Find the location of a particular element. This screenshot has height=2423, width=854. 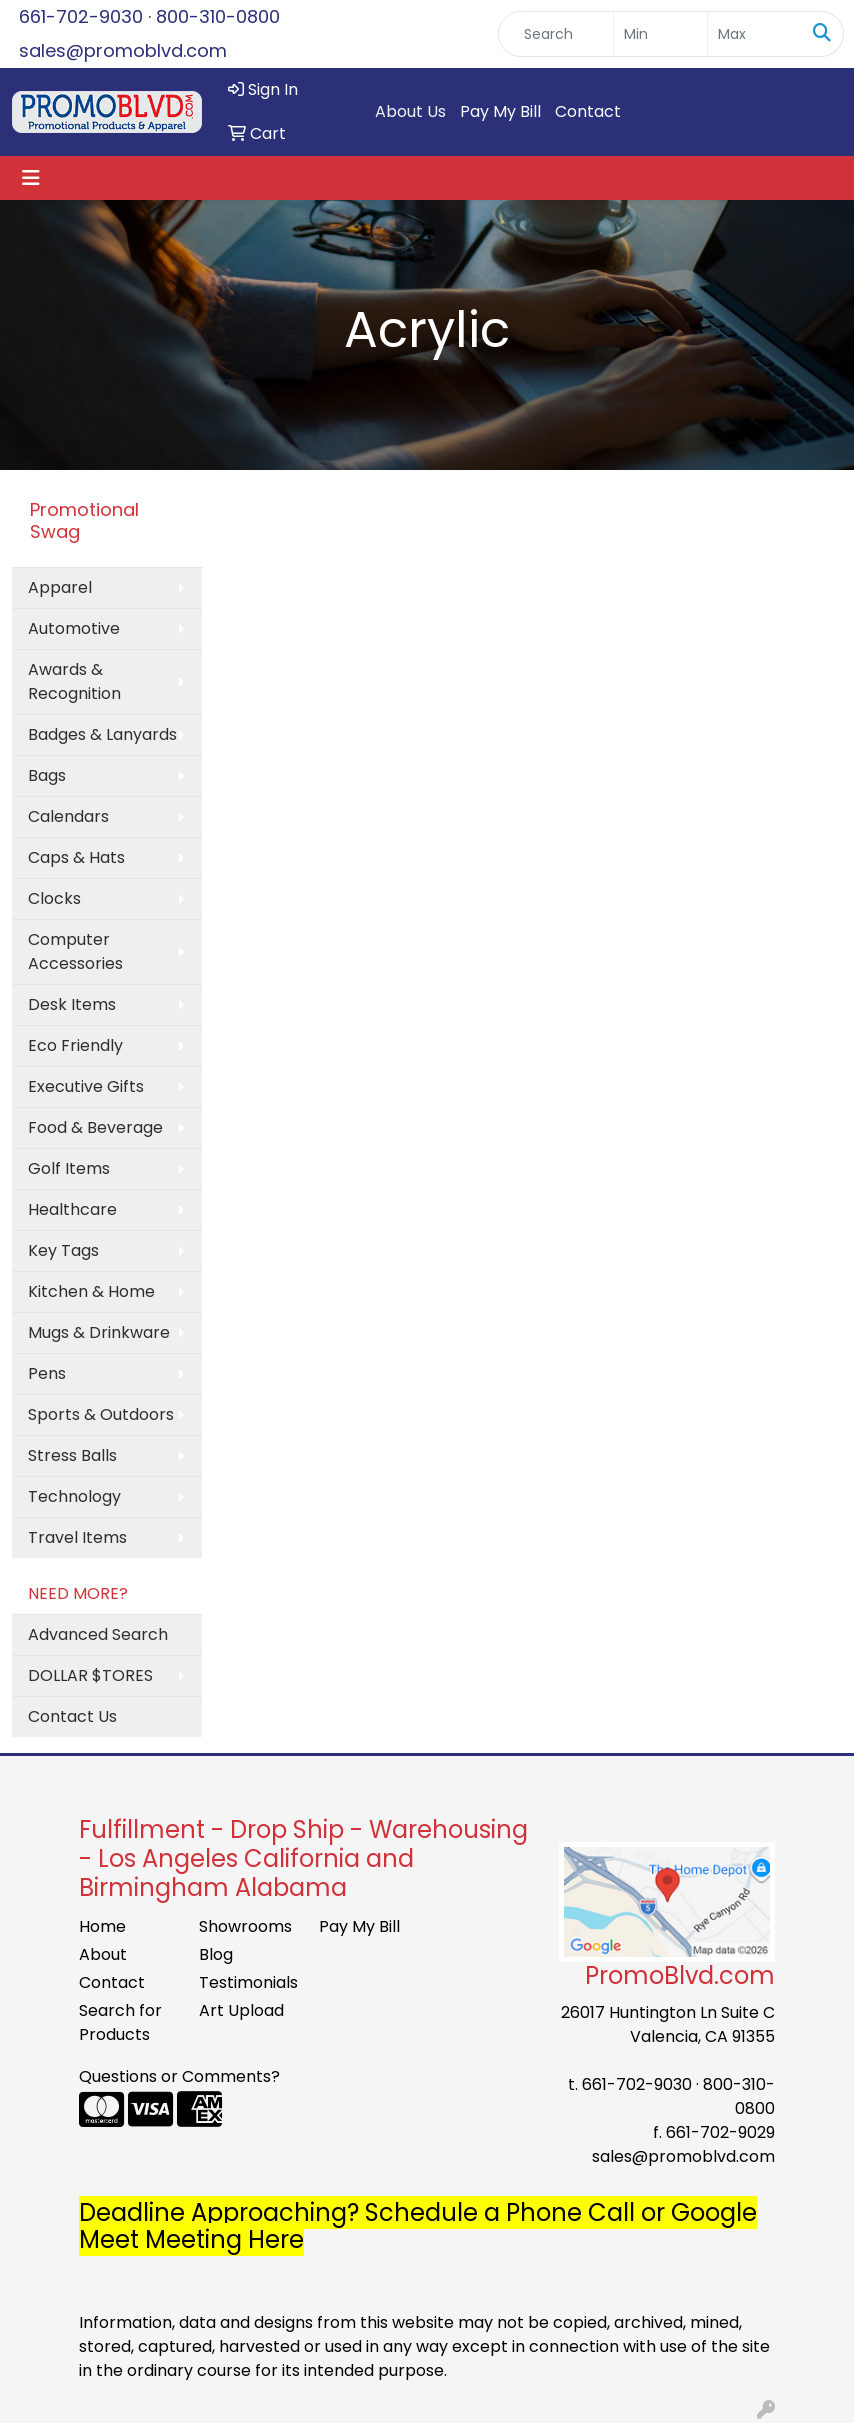

[Quick Search] is located at coordinates (556, 34).